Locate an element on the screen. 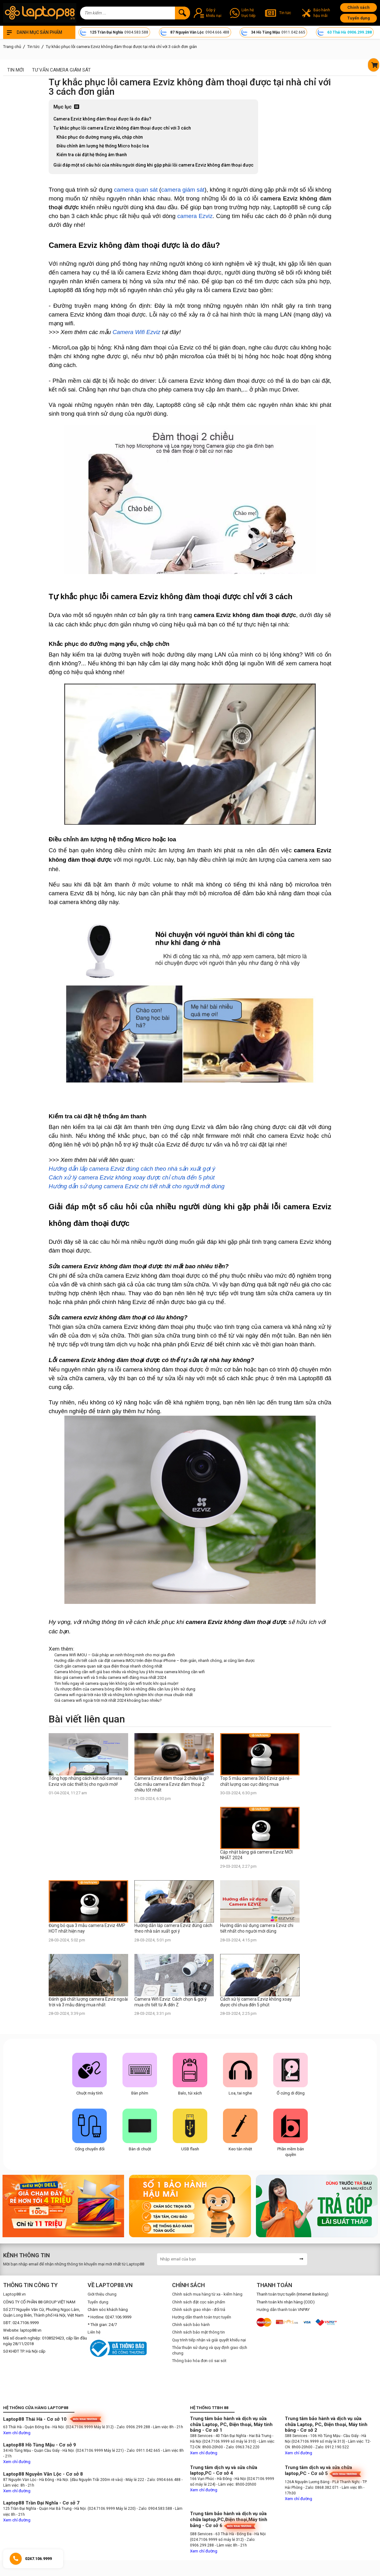  Camera Ezviz không đàm thoại được là do đâu? is located at coordinates (102, 118).